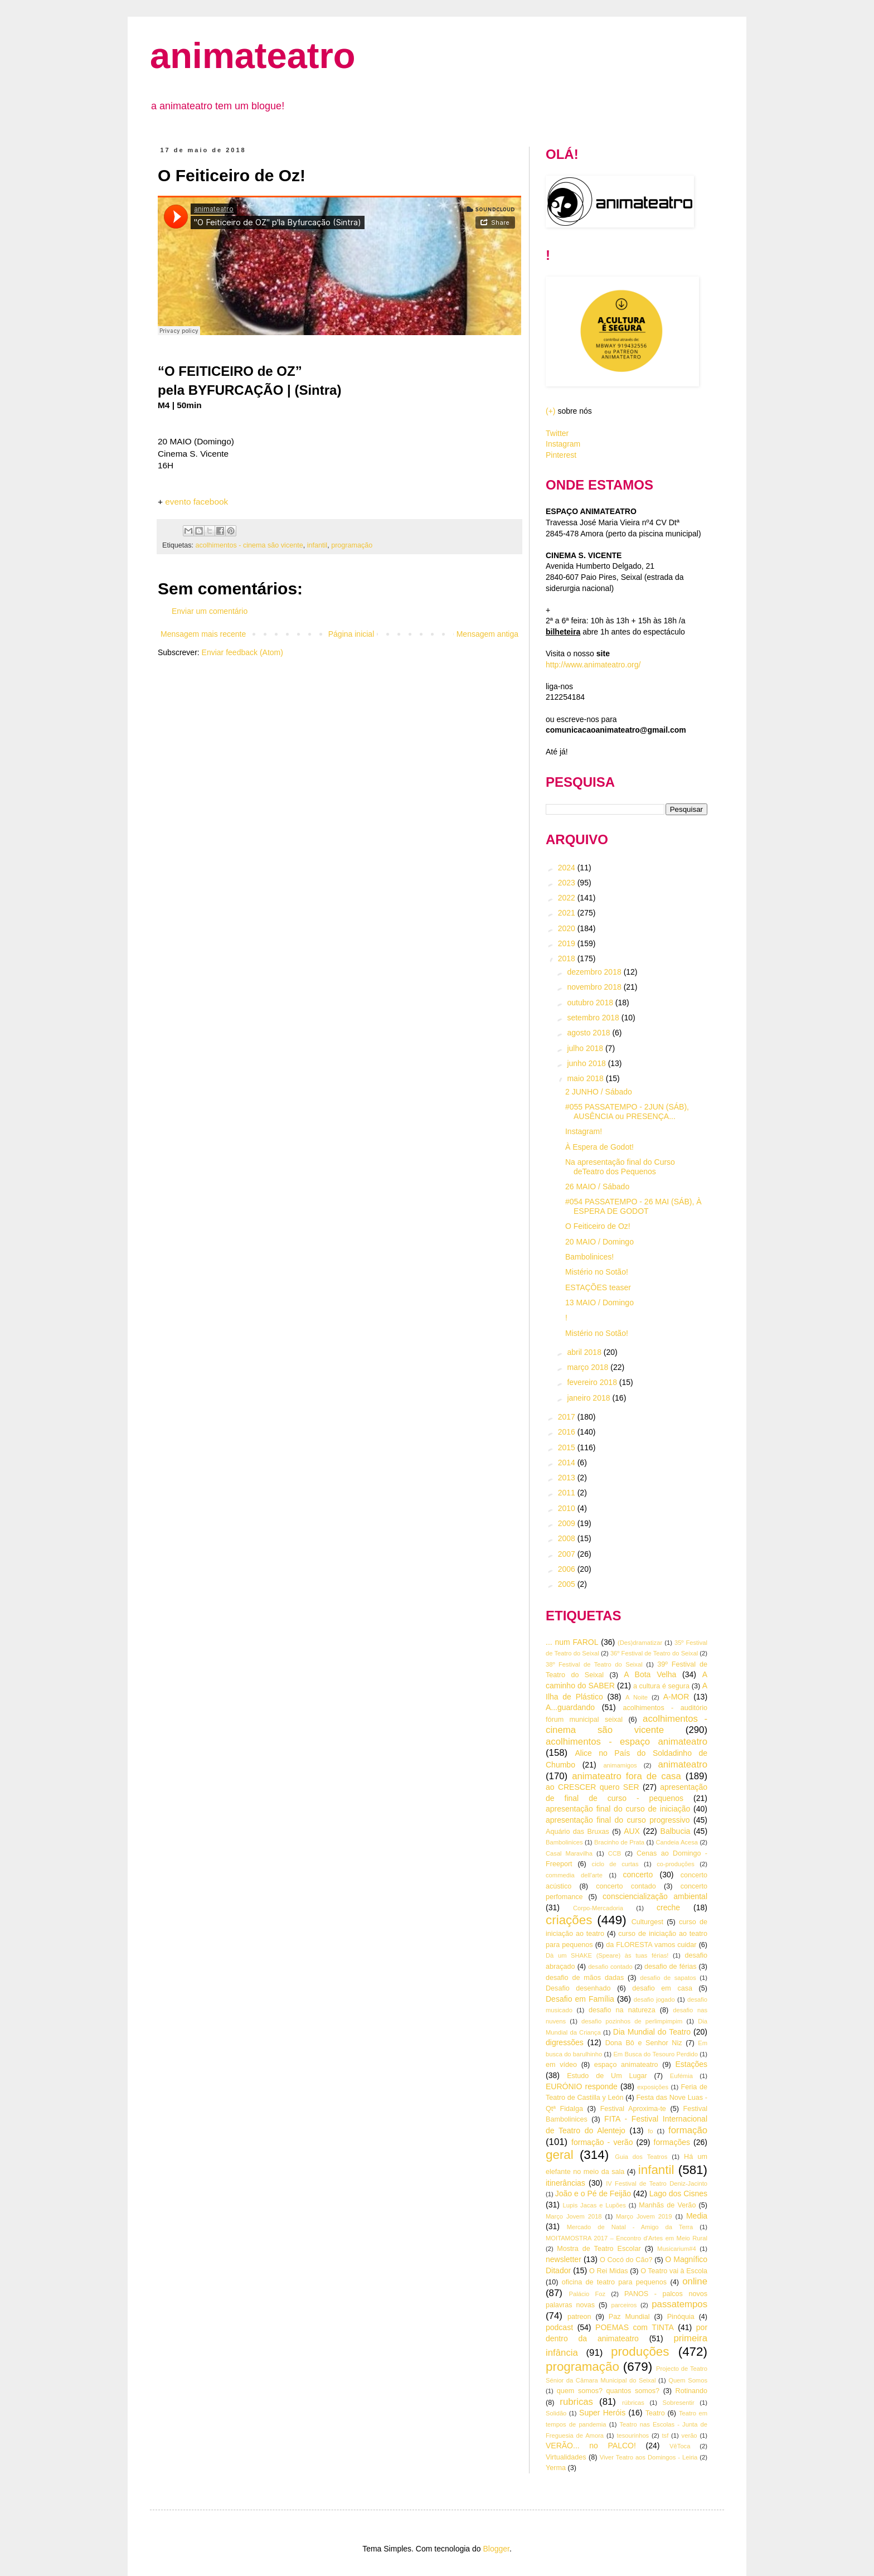  Describe the element at coordinates (679, 2446) in the screenshot. I see `VêToca` at that location.